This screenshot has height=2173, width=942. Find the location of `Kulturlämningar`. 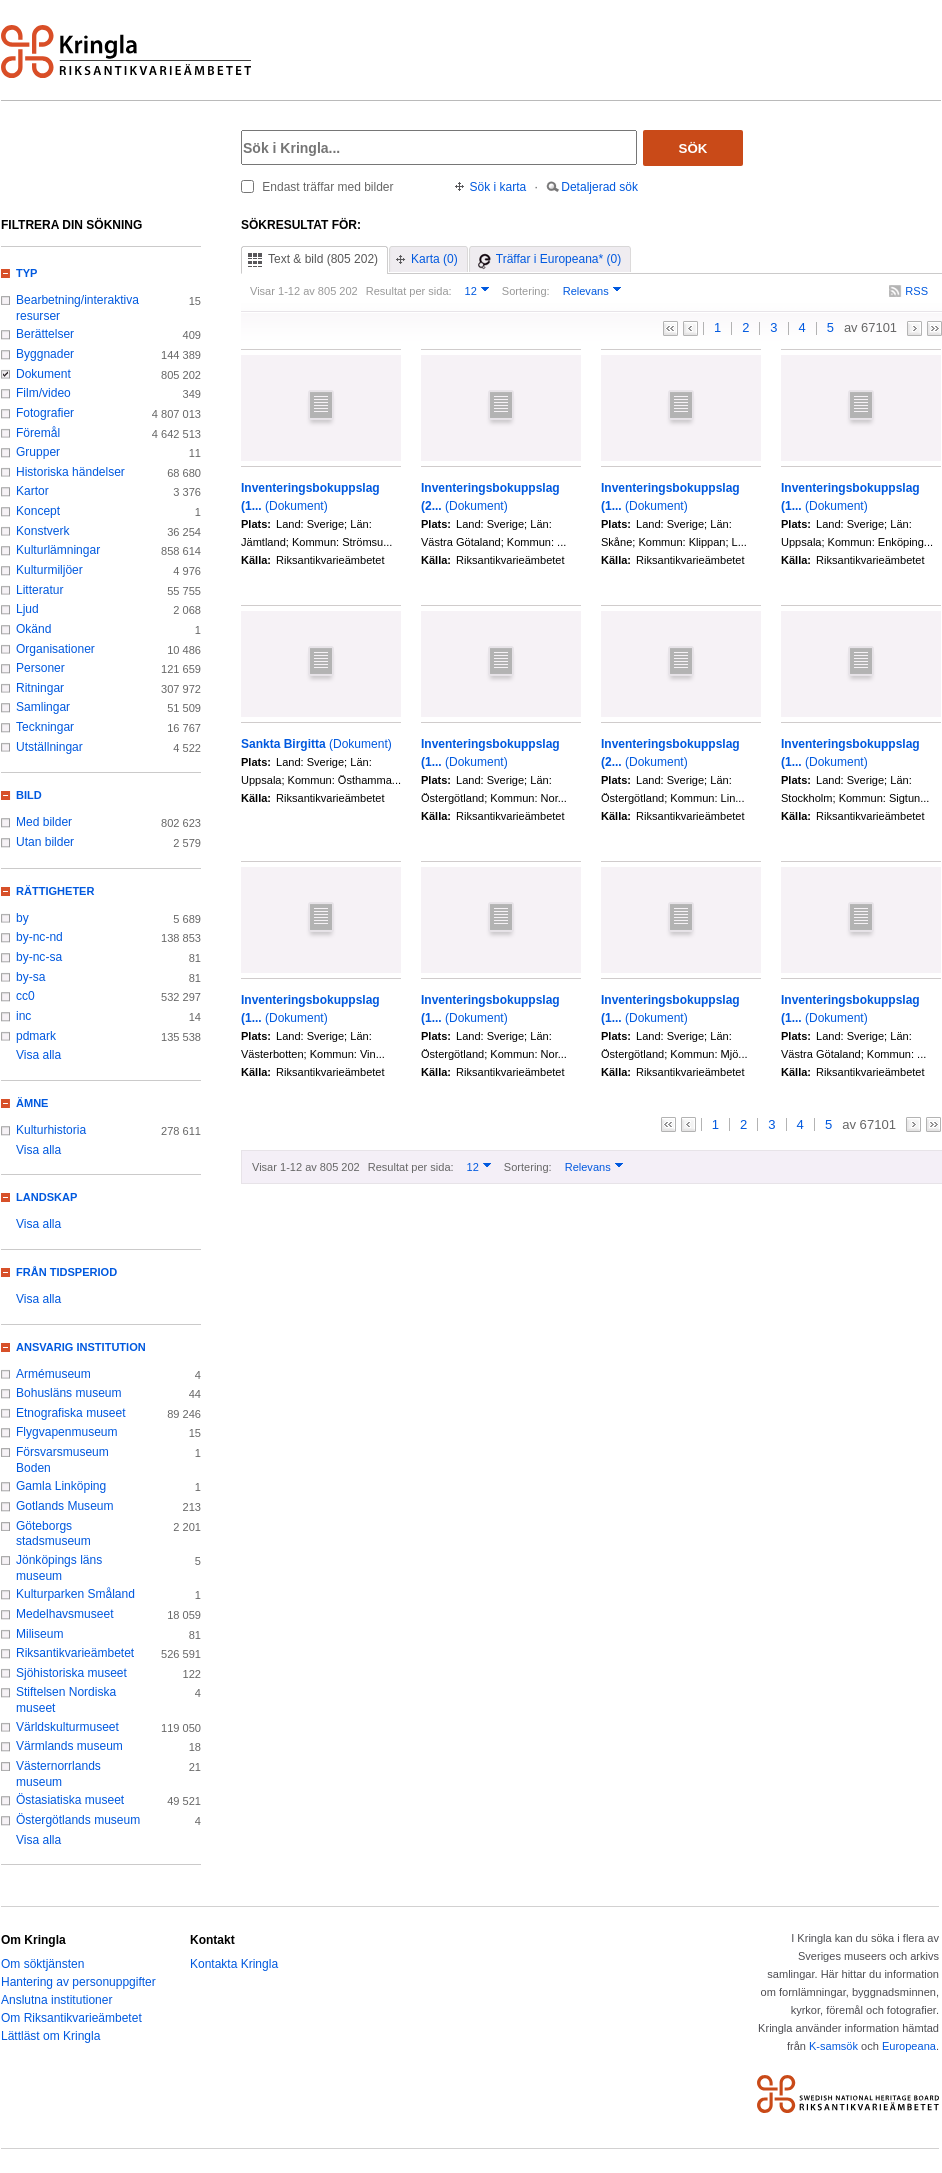

Kulturlämningar is located at coordinates (58, 550).